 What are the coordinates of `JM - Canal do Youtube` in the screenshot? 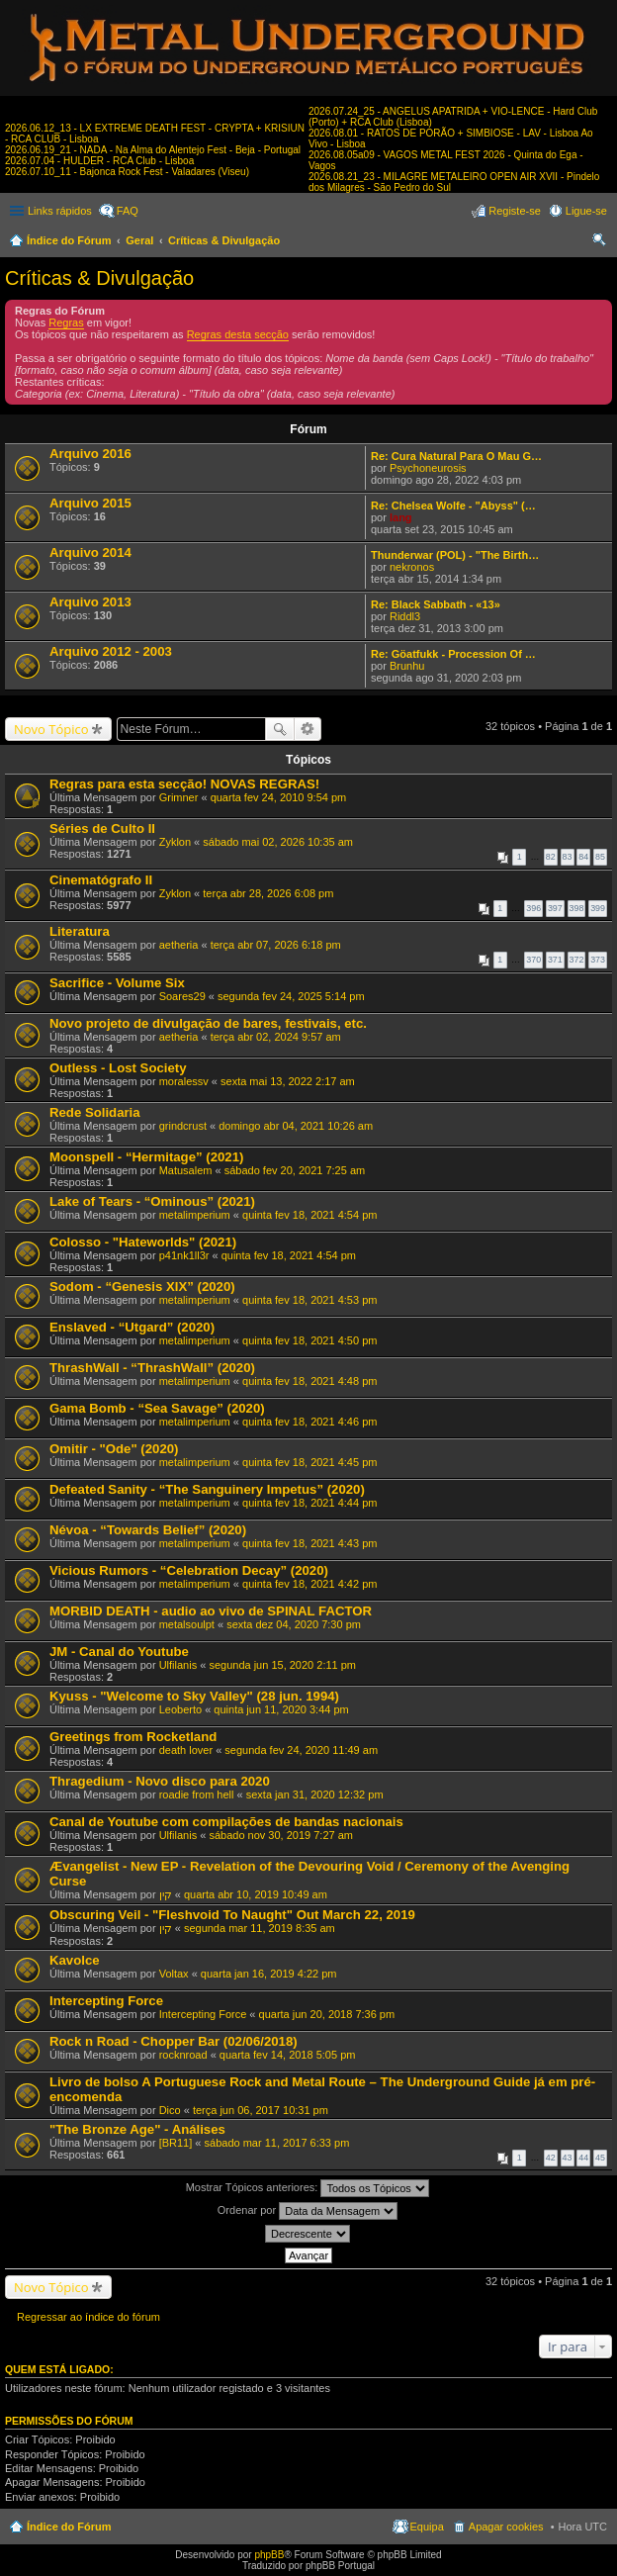 It's located at (119, 1651).